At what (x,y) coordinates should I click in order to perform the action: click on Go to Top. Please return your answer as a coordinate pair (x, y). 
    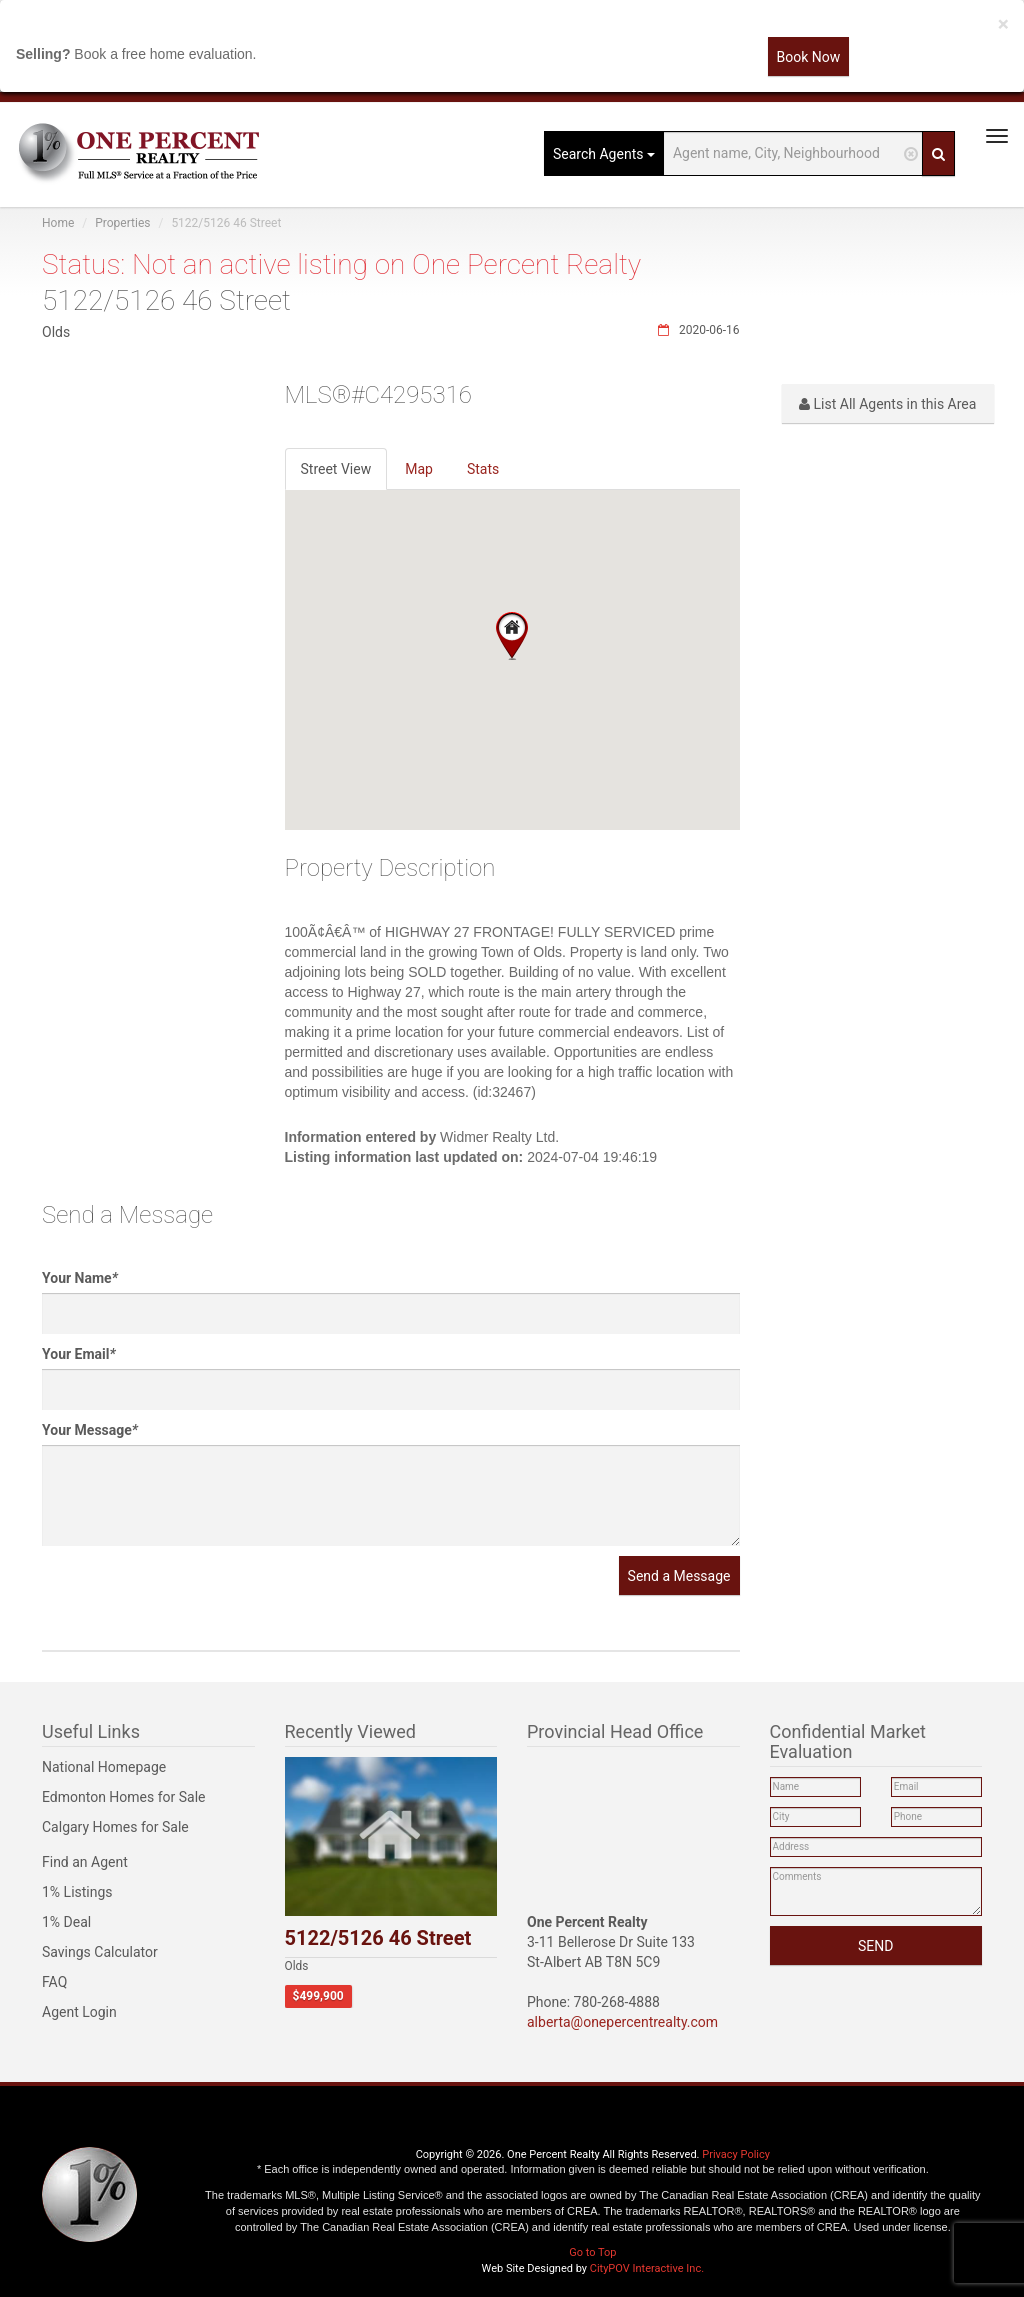
    Looking at the image, I should click on (592, 2252).